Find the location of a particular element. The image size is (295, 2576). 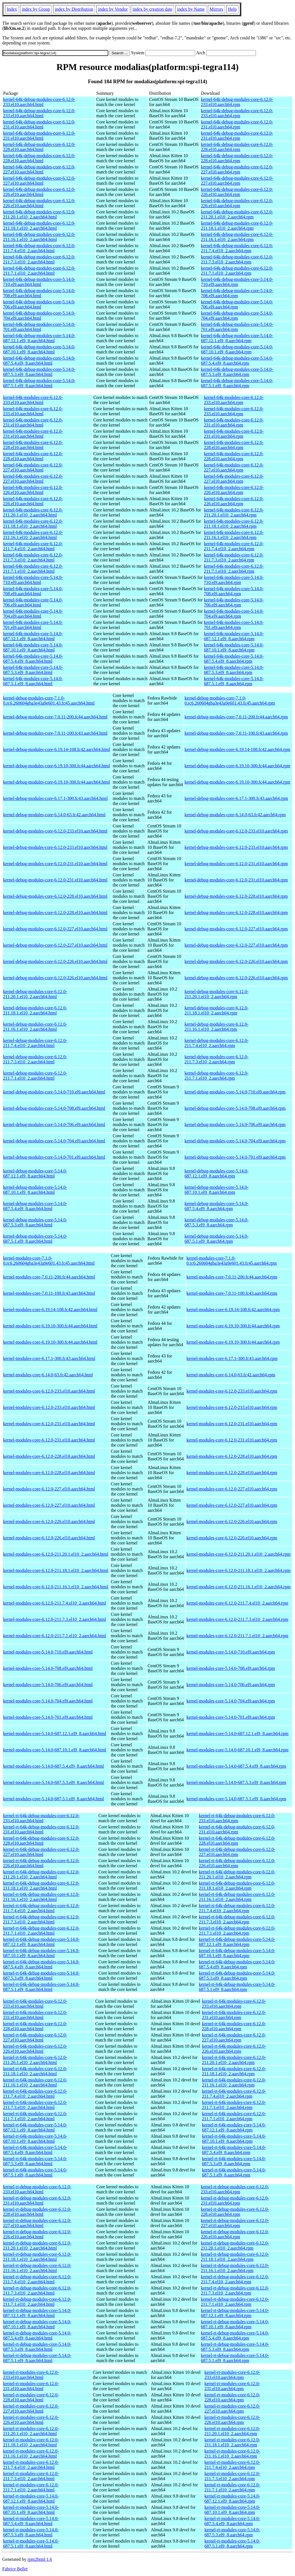

kernel-rt-64k-debug-modules-core-6.12.0-227.el10.aarch64.html is located at coordinates (41, 1852).